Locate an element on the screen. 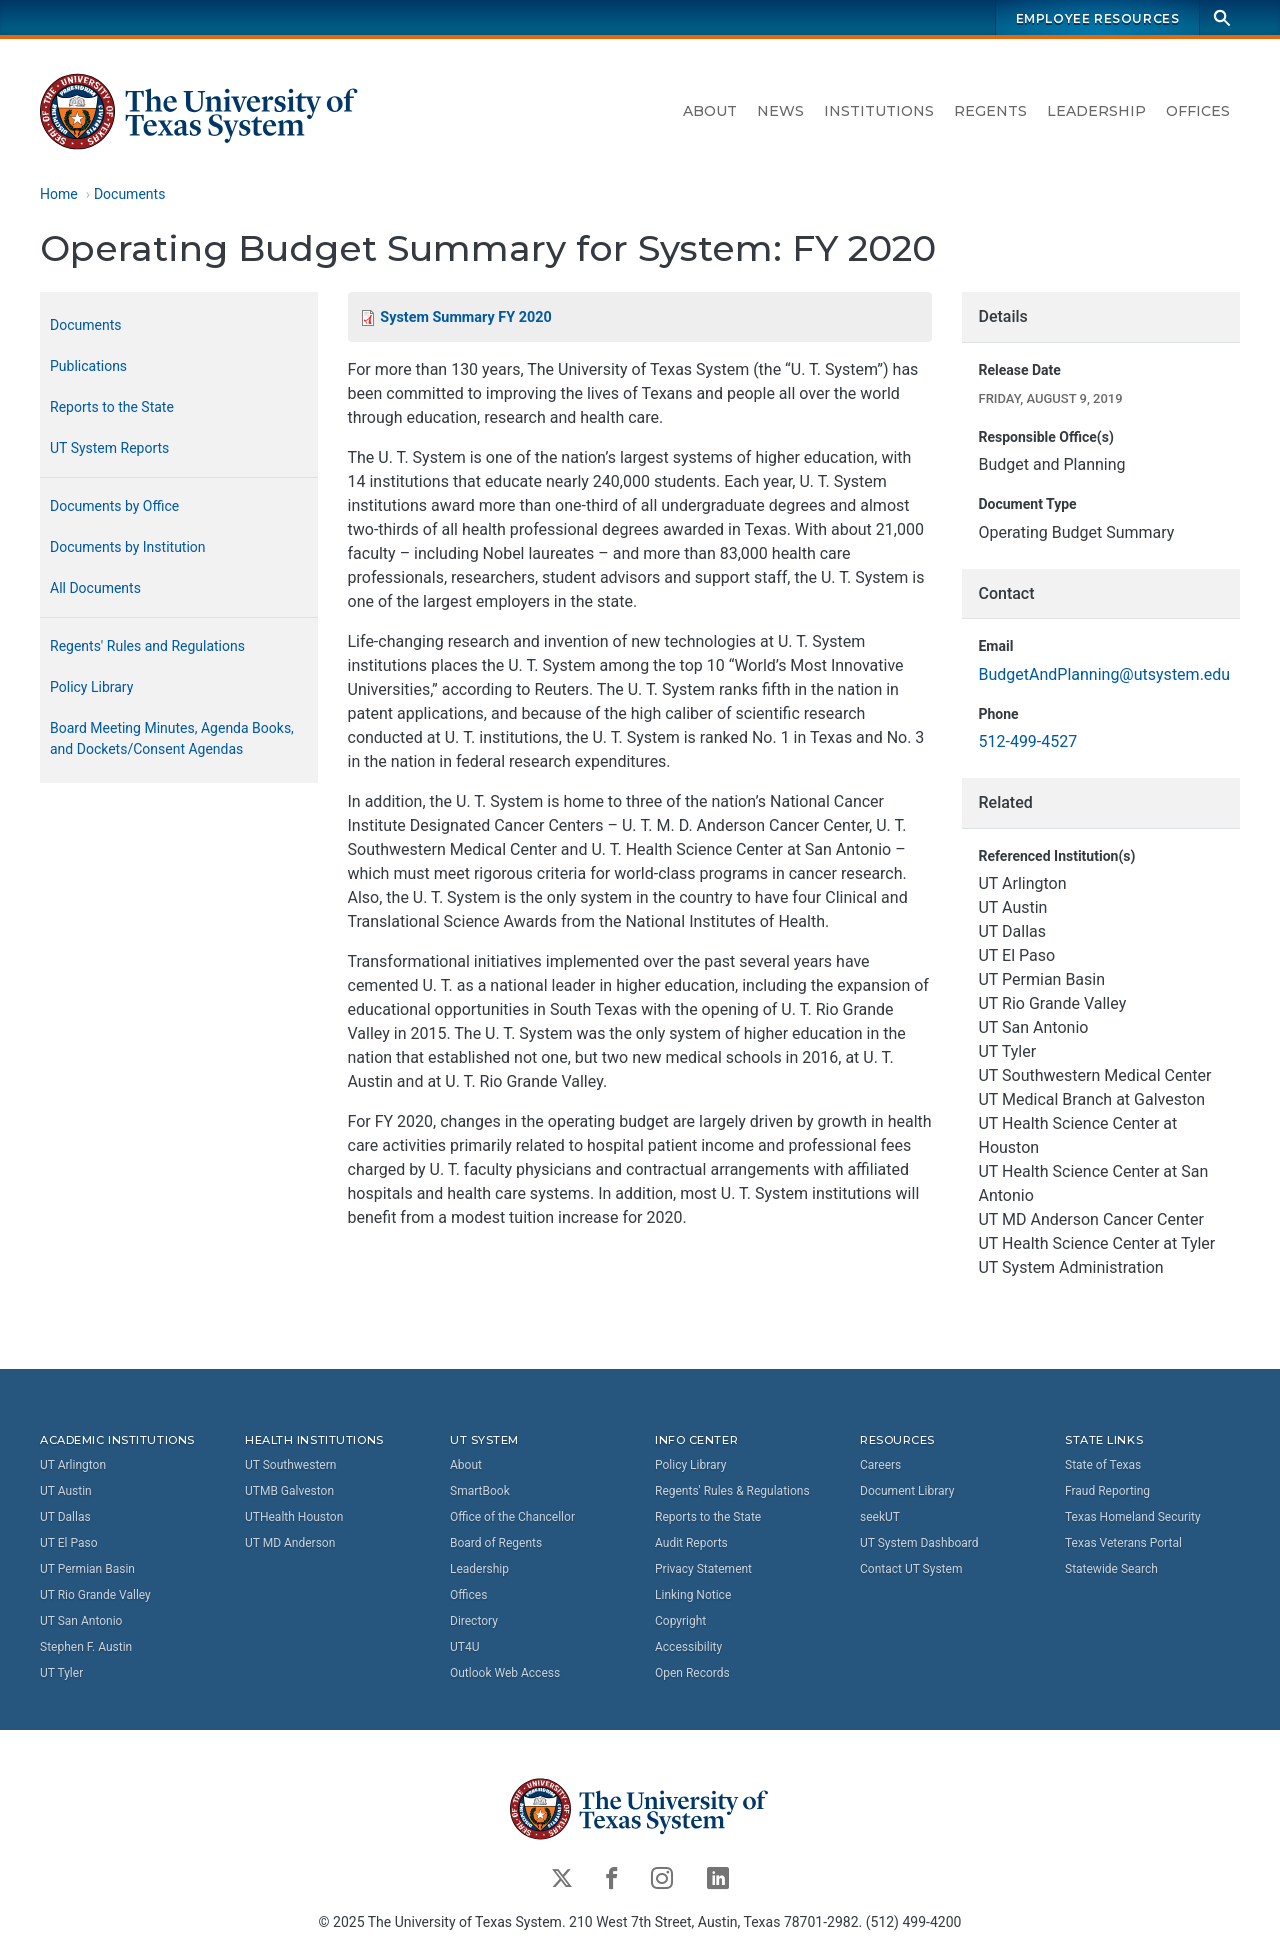  Board of Regents is located at coordinates (496, 1542).